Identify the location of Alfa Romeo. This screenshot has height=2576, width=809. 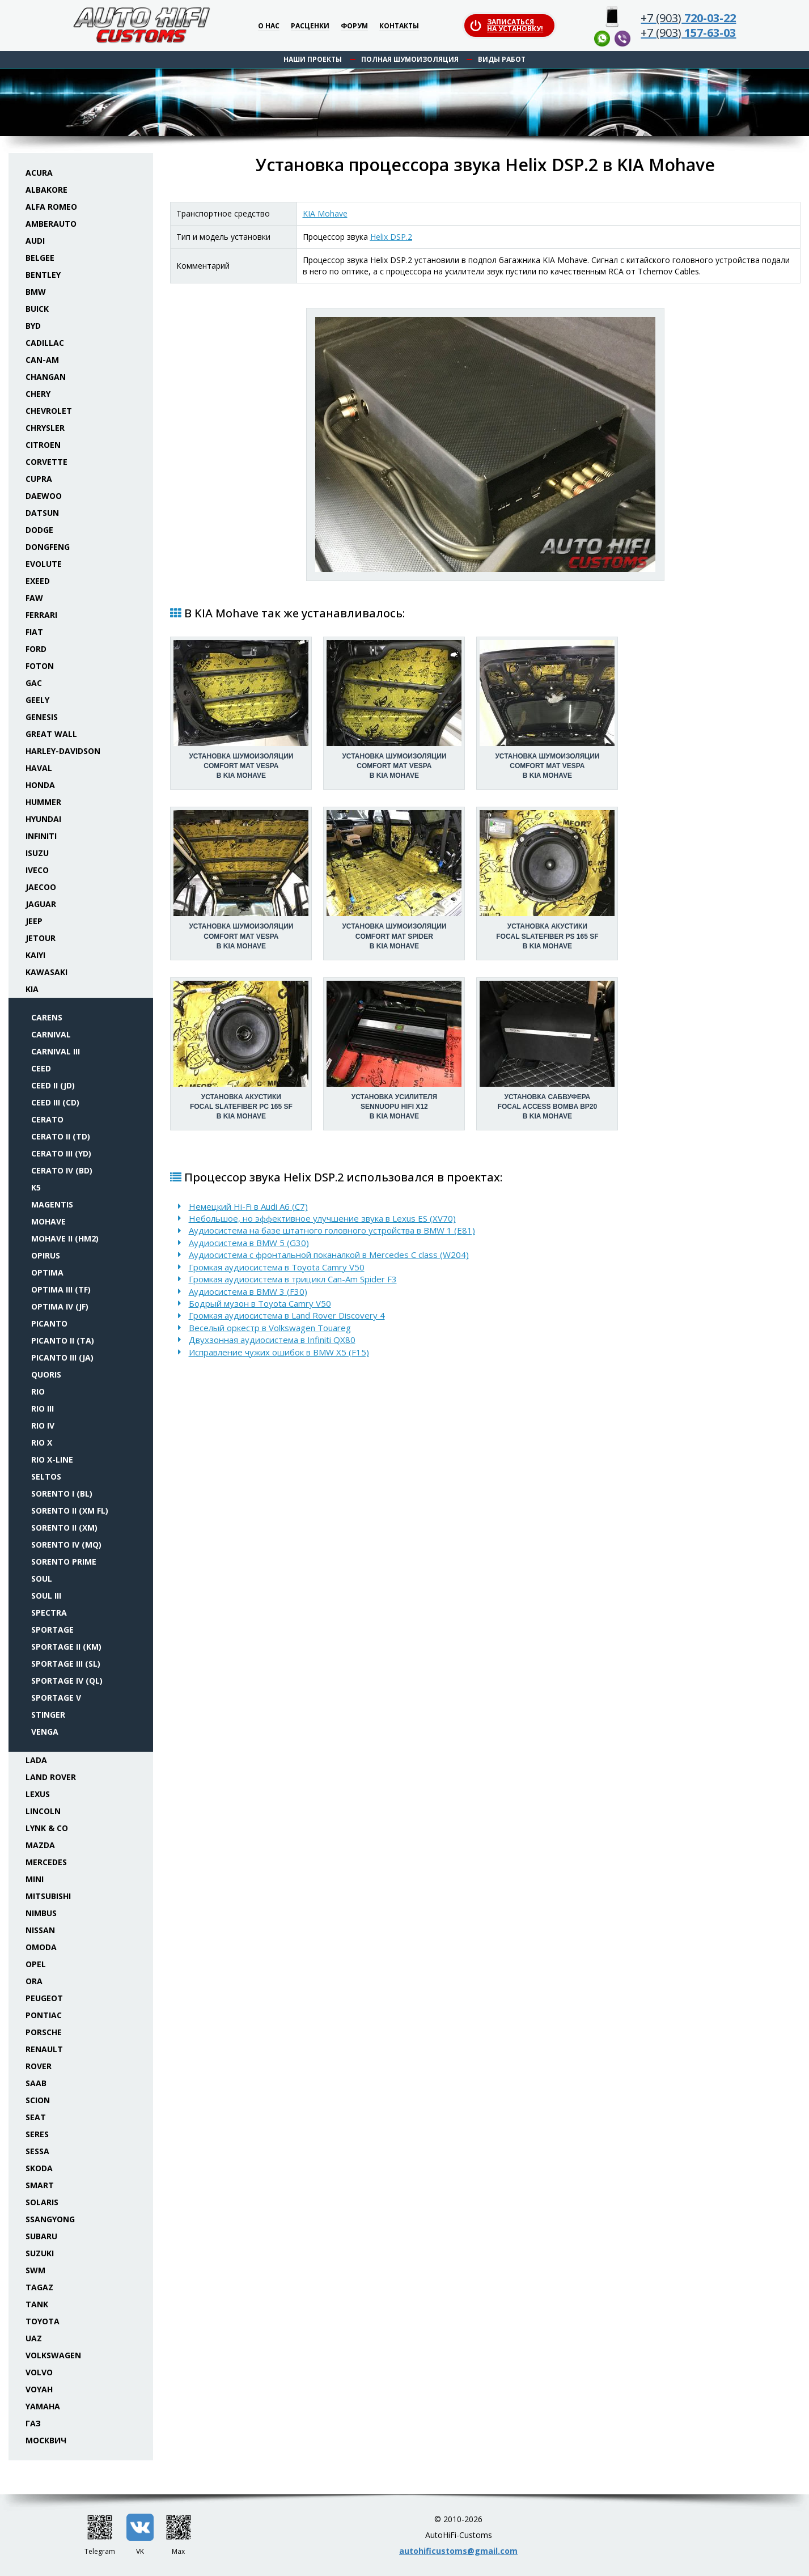
(51, 206).